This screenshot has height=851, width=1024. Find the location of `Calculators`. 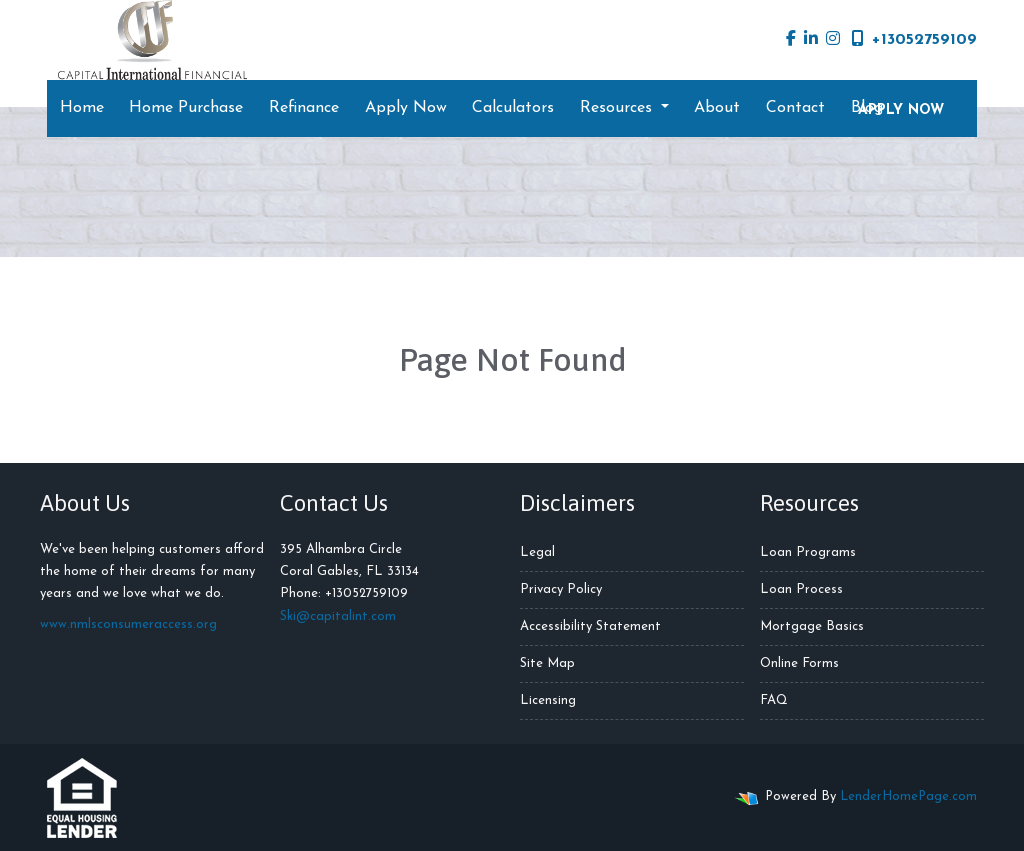

Calculators is located at coordinates (513, 108).